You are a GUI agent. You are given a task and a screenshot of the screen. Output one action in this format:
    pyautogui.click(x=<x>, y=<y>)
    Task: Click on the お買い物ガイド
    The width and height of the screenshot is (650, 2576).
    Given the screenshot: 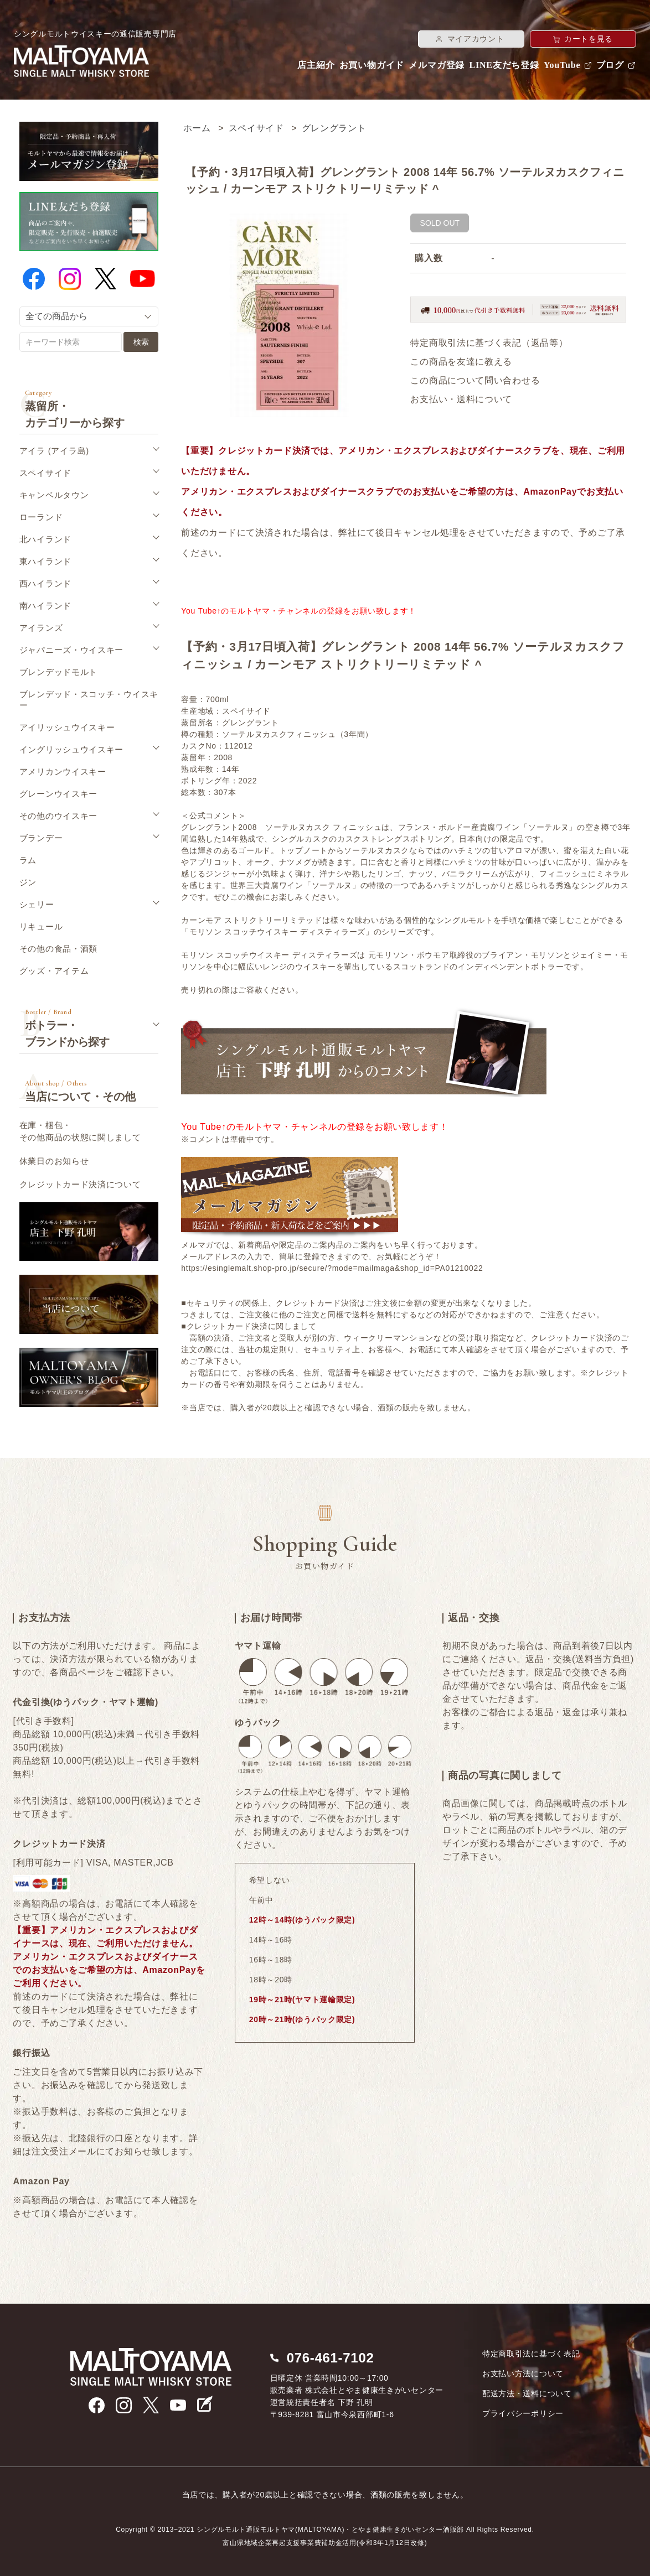 What is the action you would take?
    pyautogui.click(x=372, y=65)
    